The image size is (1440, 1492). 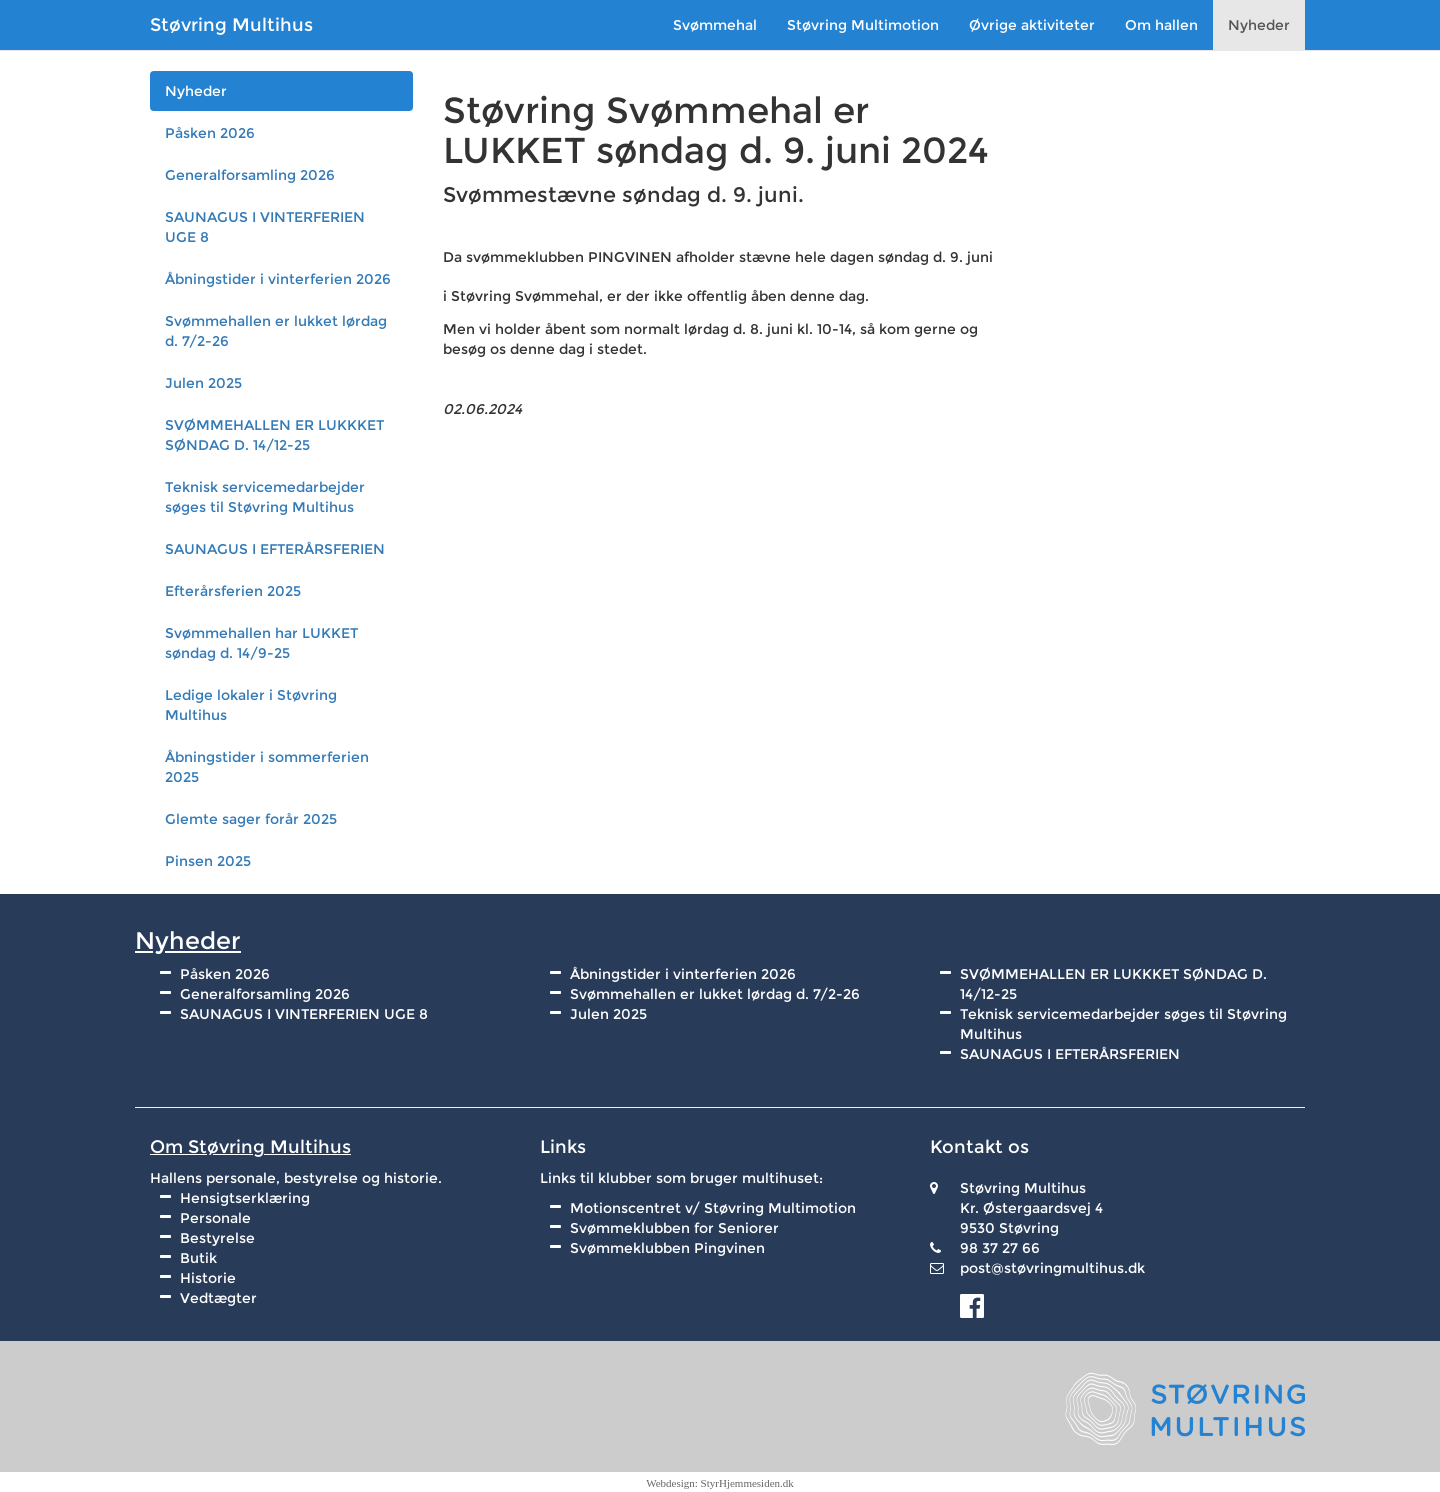 What do you see at coordinates (267, 767) in the screenshot?
I see `Åbningstider i sommerferien 2025` at bounding box center [267, 767].